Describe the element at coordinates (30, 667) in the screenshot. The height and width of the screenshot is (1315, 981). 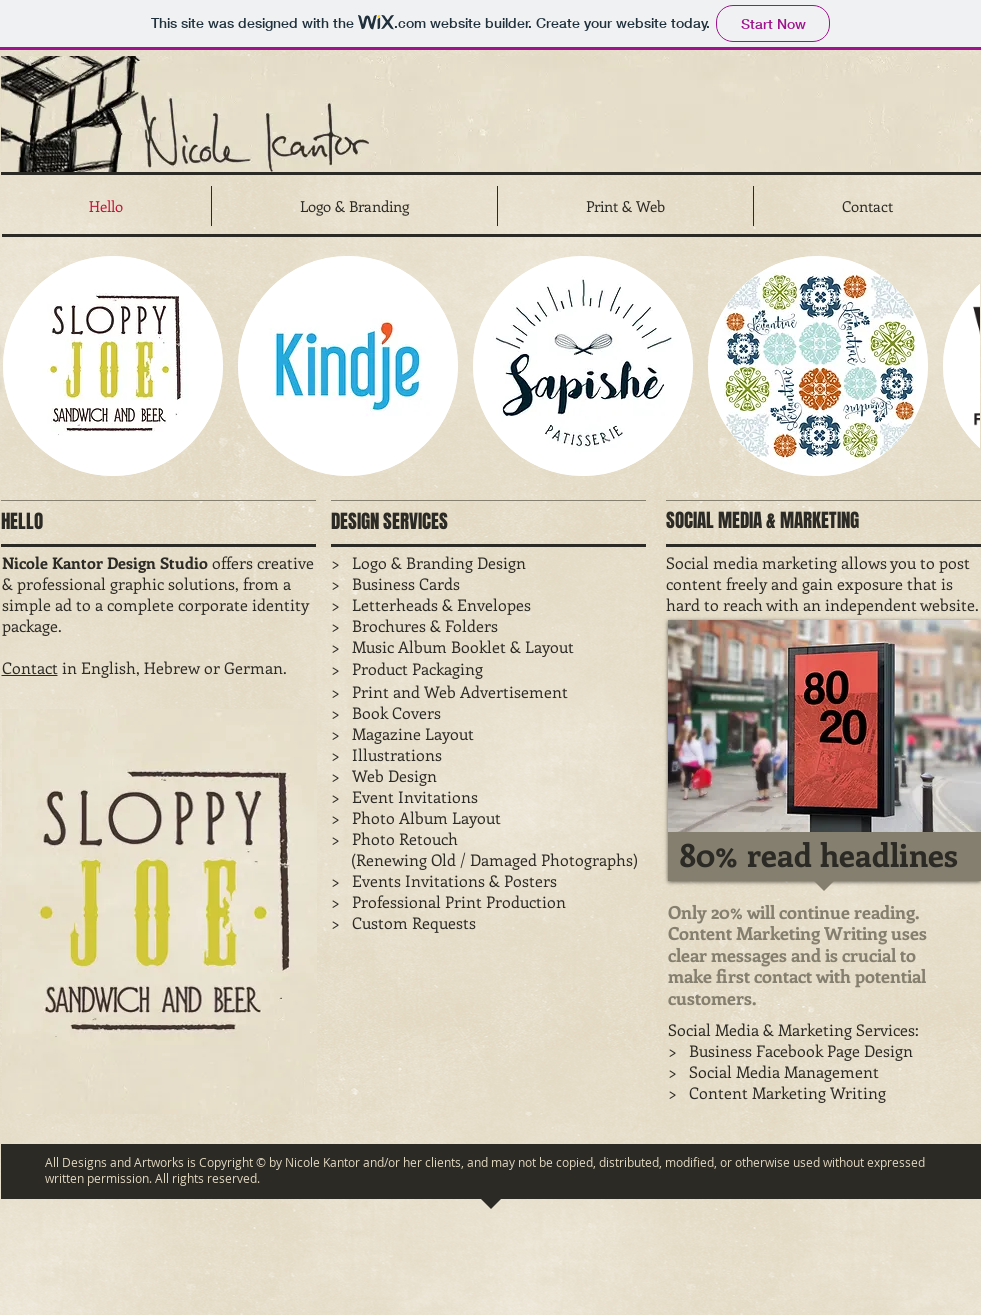
I see `Contact` at that location.